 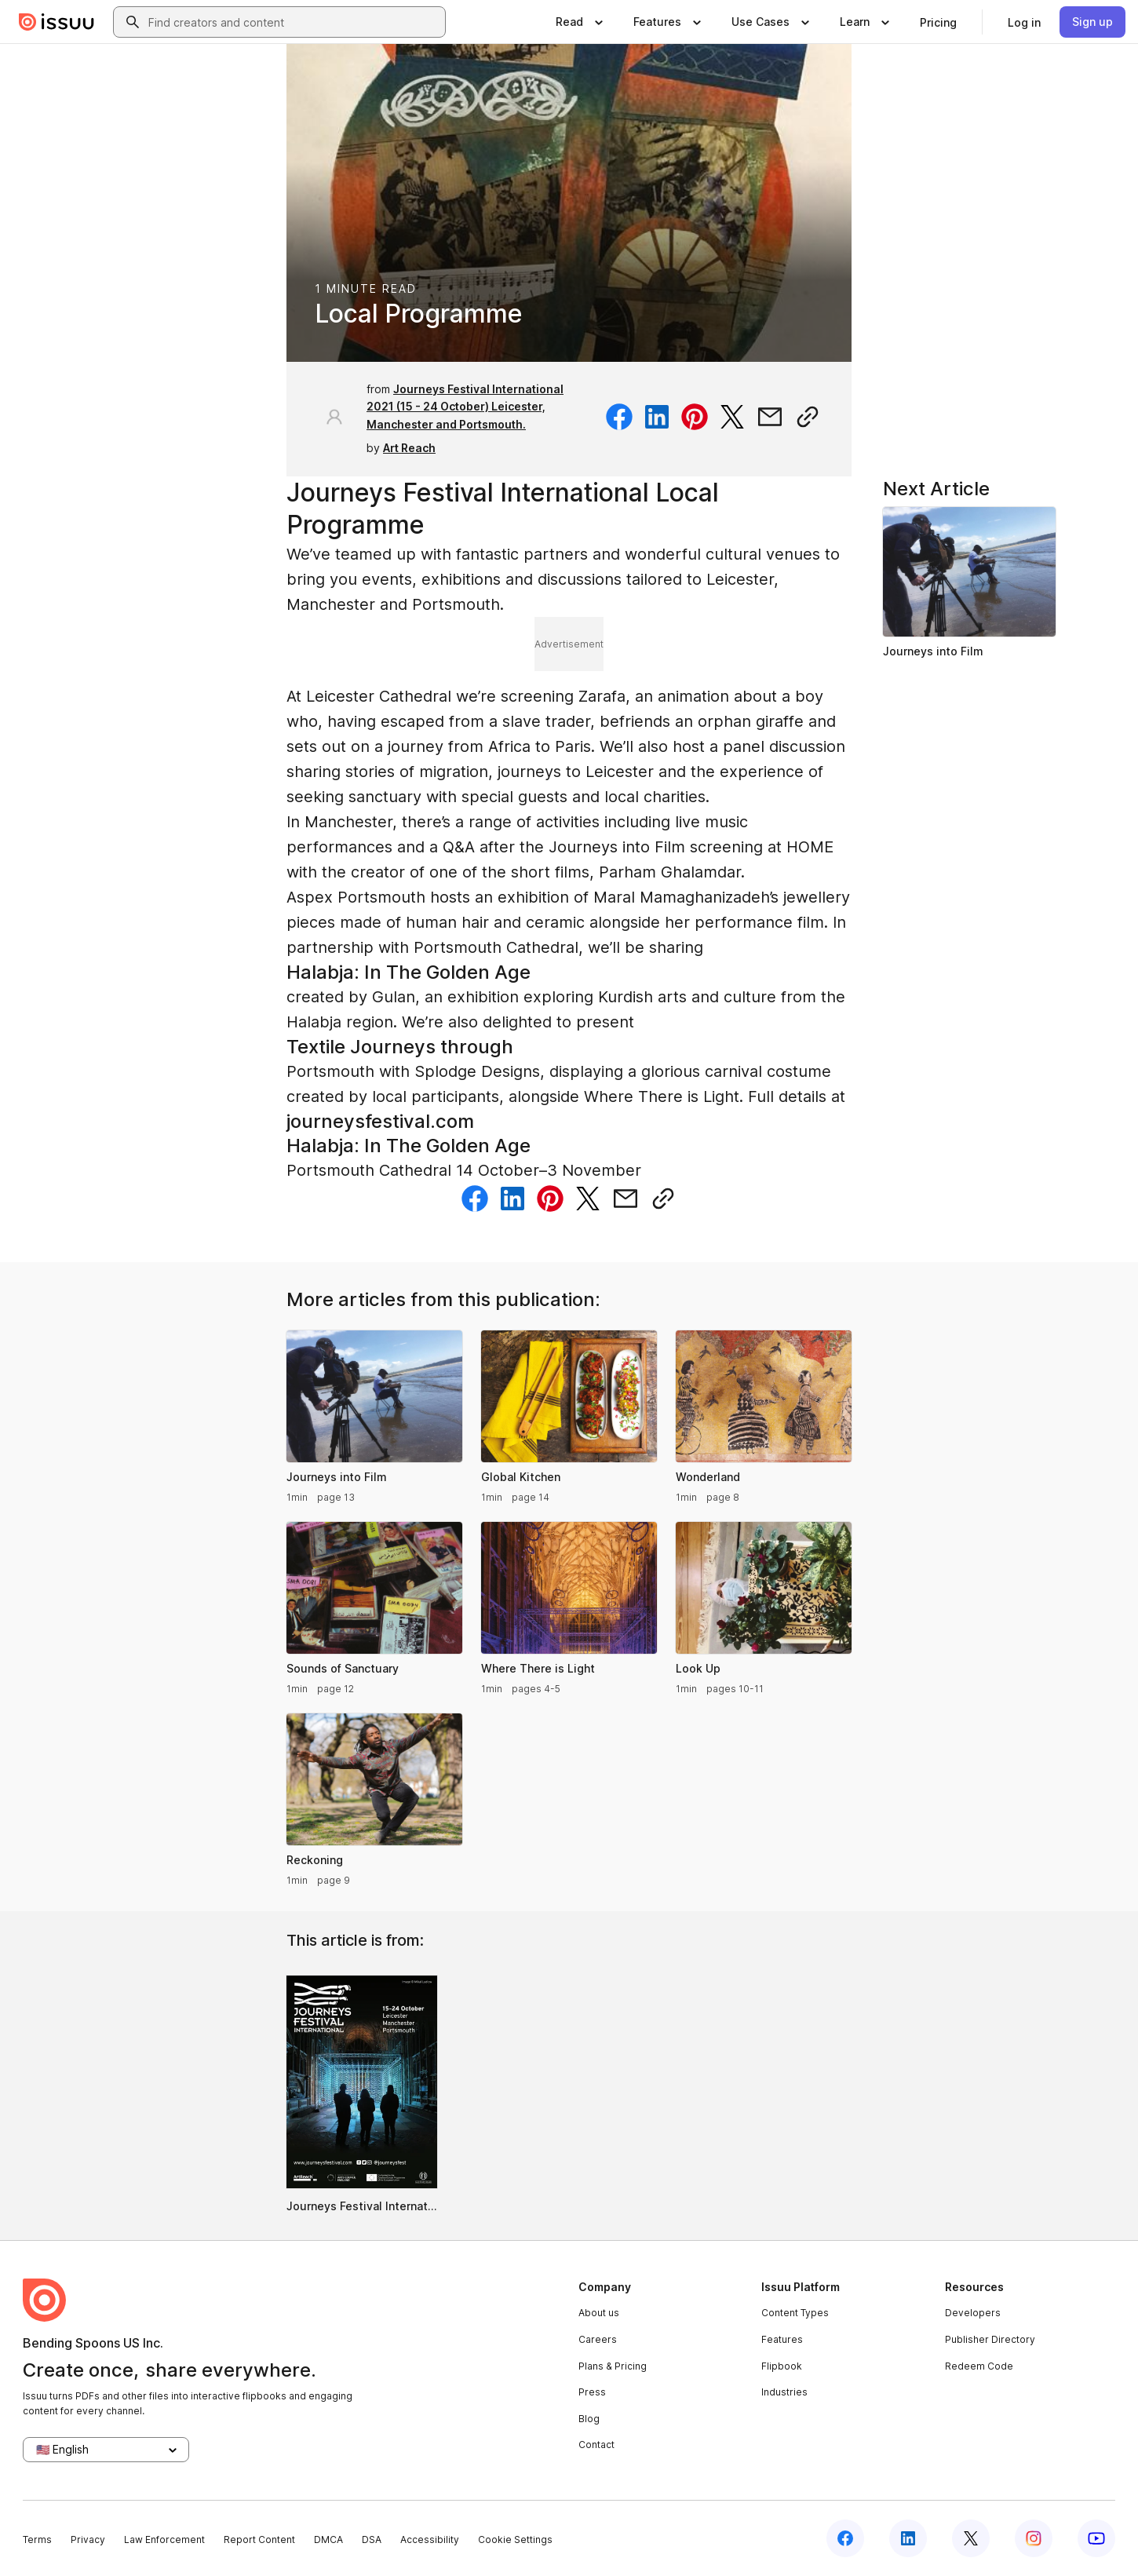 What do you see at coordinates (795, 2313) in the screenshot?
I see `Content Types` at bounding box center [795, 2313].